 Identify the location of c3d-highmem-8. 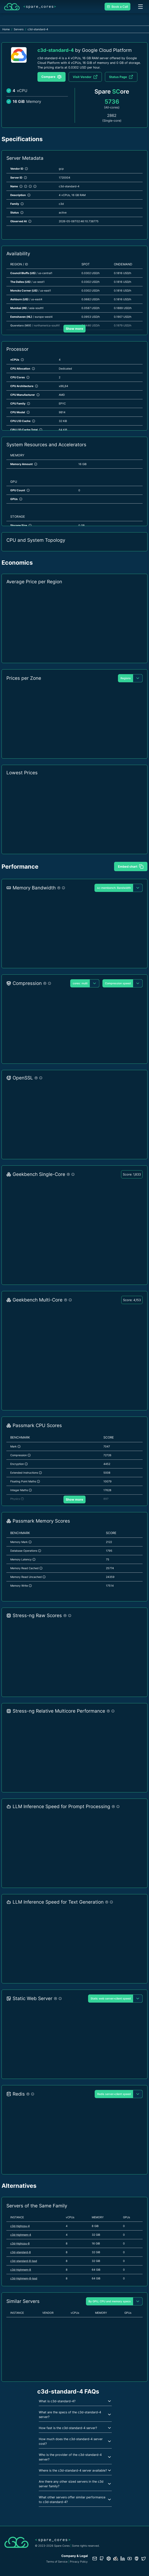
(20, 2269).